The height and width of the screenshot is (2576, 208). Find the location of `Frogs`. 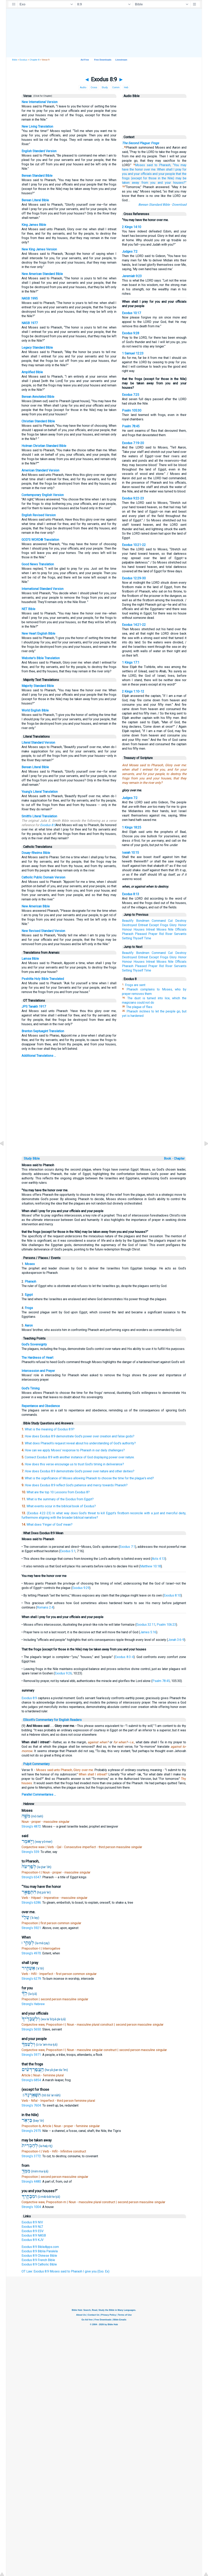

Frogs is located at coordinates (164, 925).